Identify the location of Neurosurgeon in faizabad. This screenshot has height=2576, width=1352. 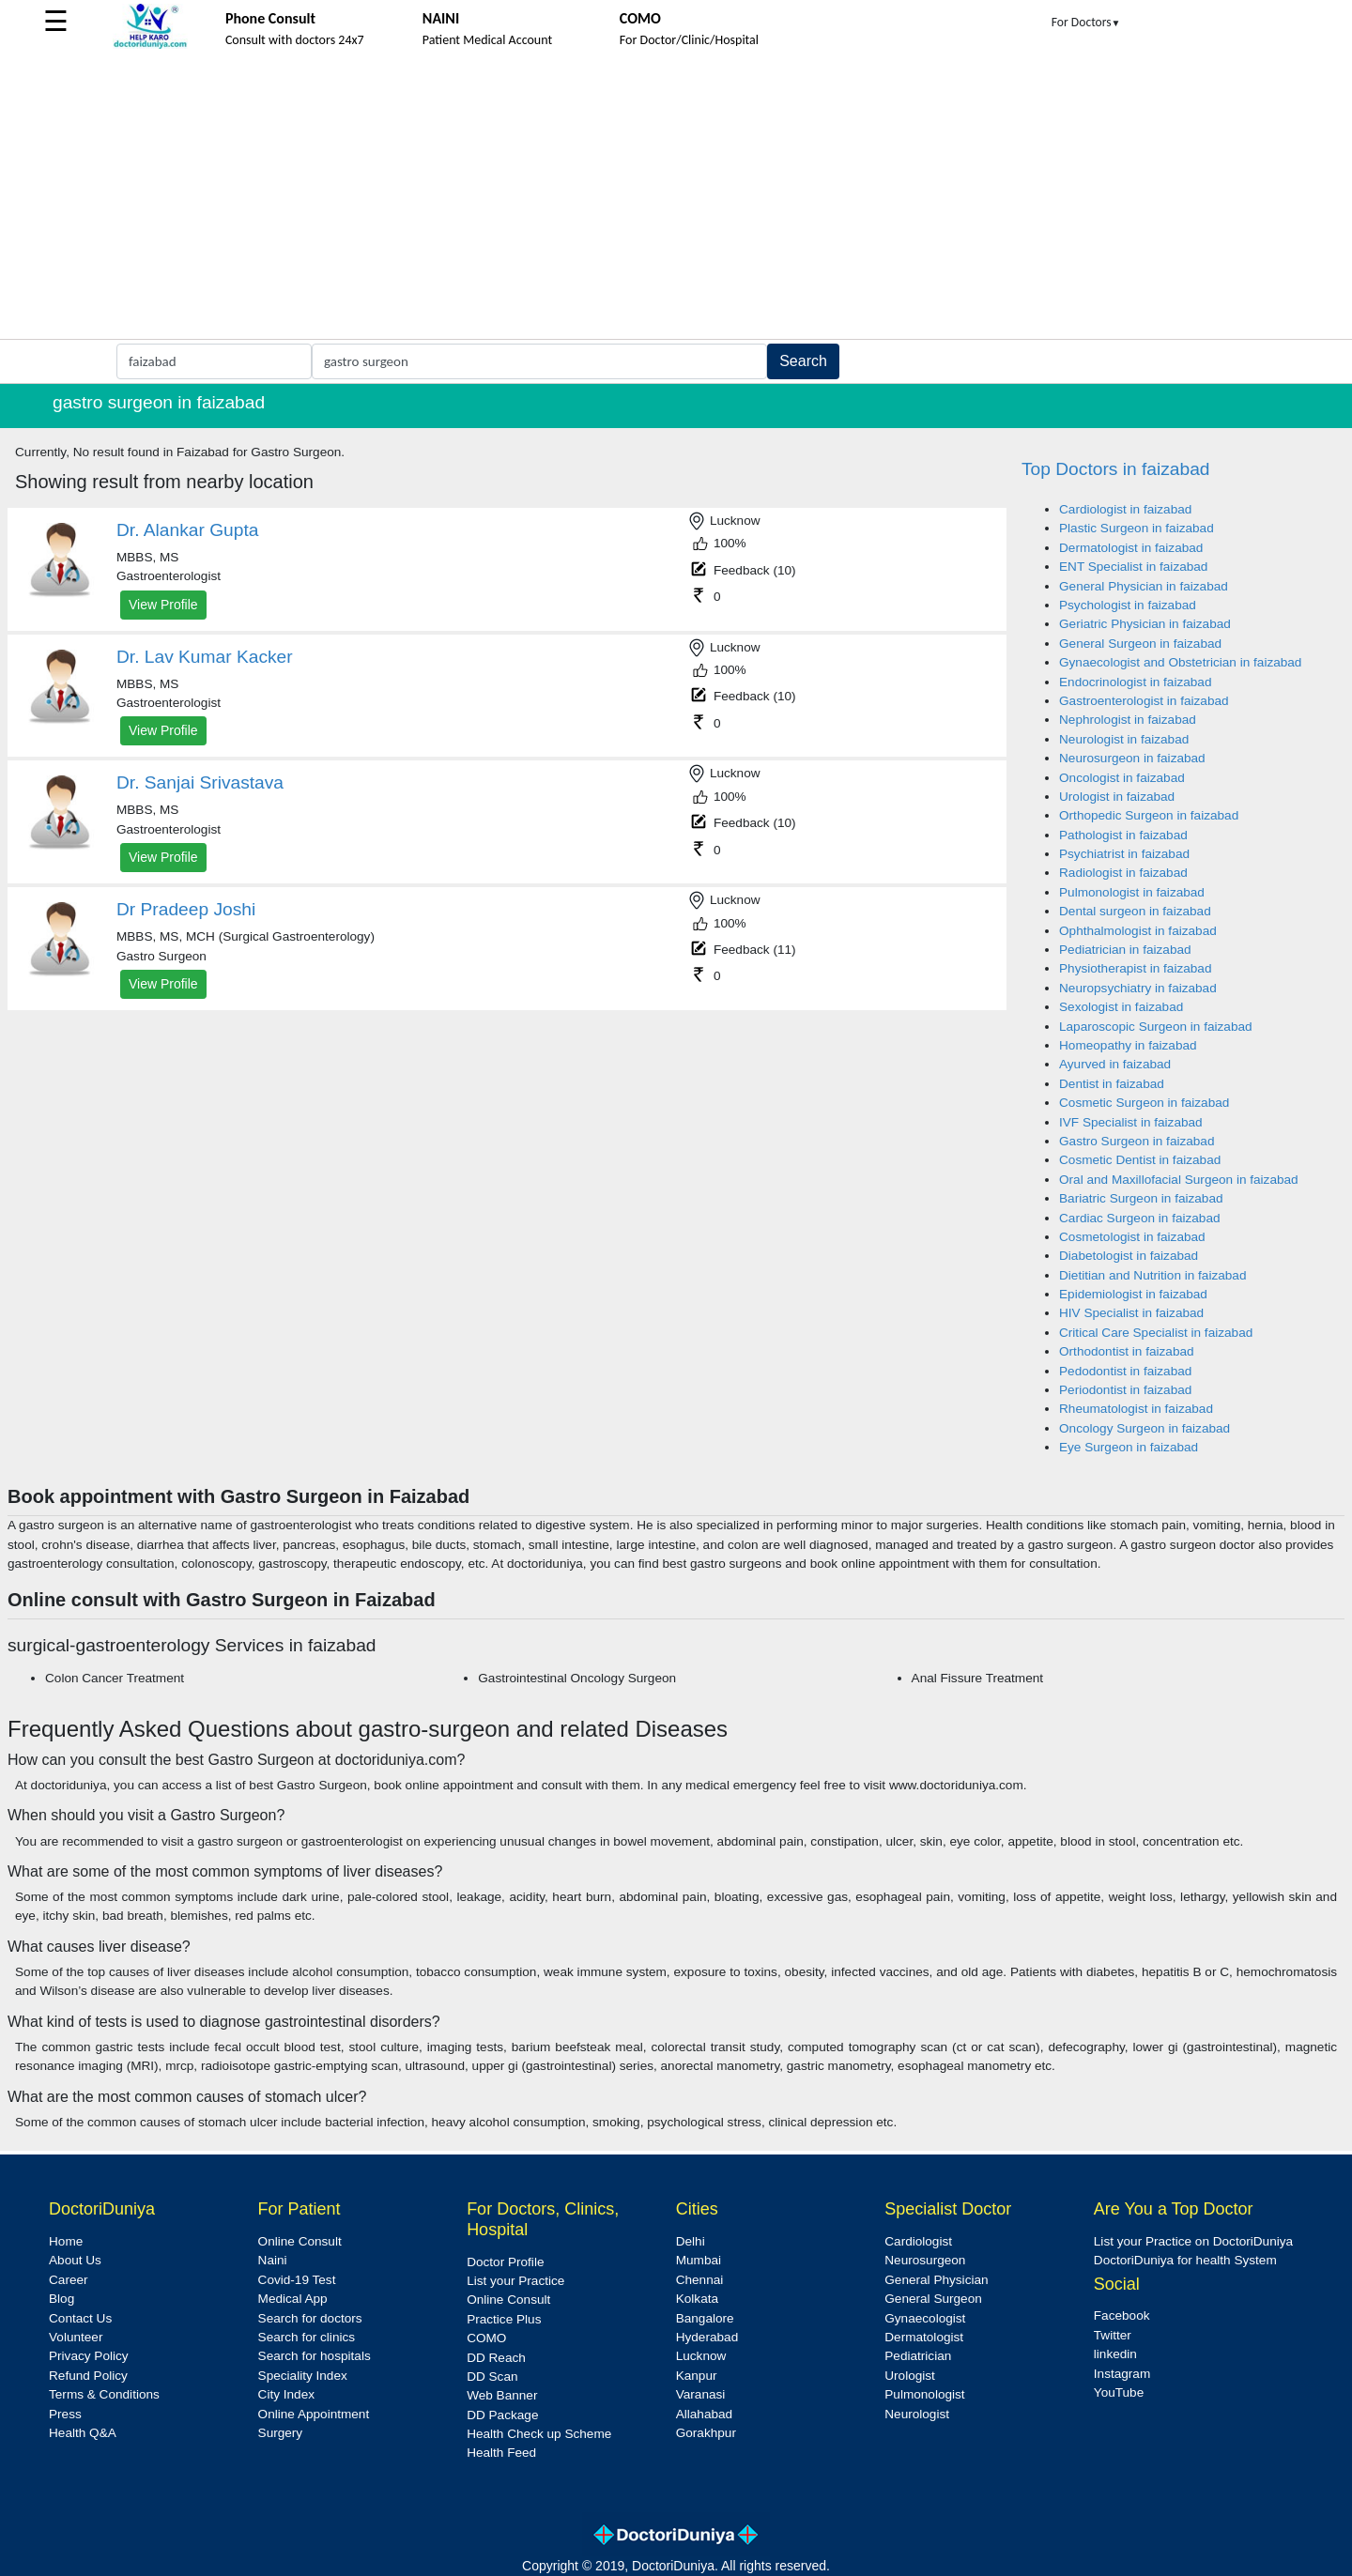
(1132, 758).